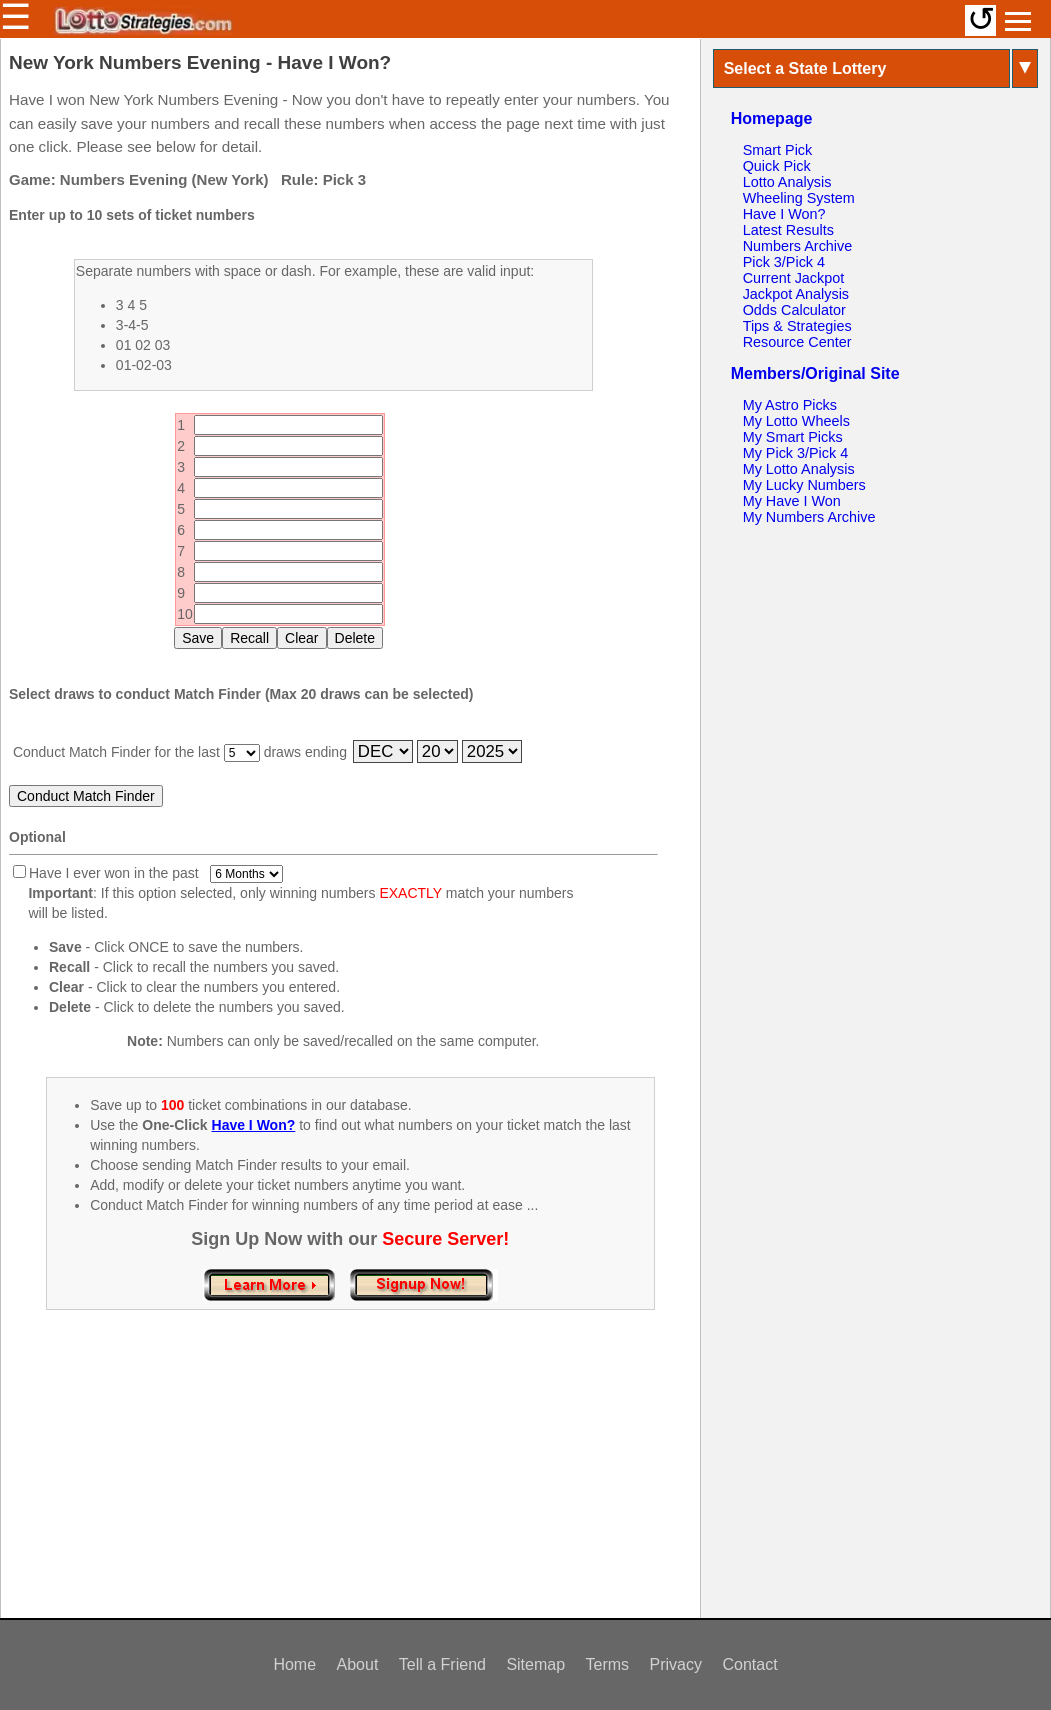 The width and height of the screenshot is (1051, 1710). I want to click on [Advertisement], so click(350, 1485).